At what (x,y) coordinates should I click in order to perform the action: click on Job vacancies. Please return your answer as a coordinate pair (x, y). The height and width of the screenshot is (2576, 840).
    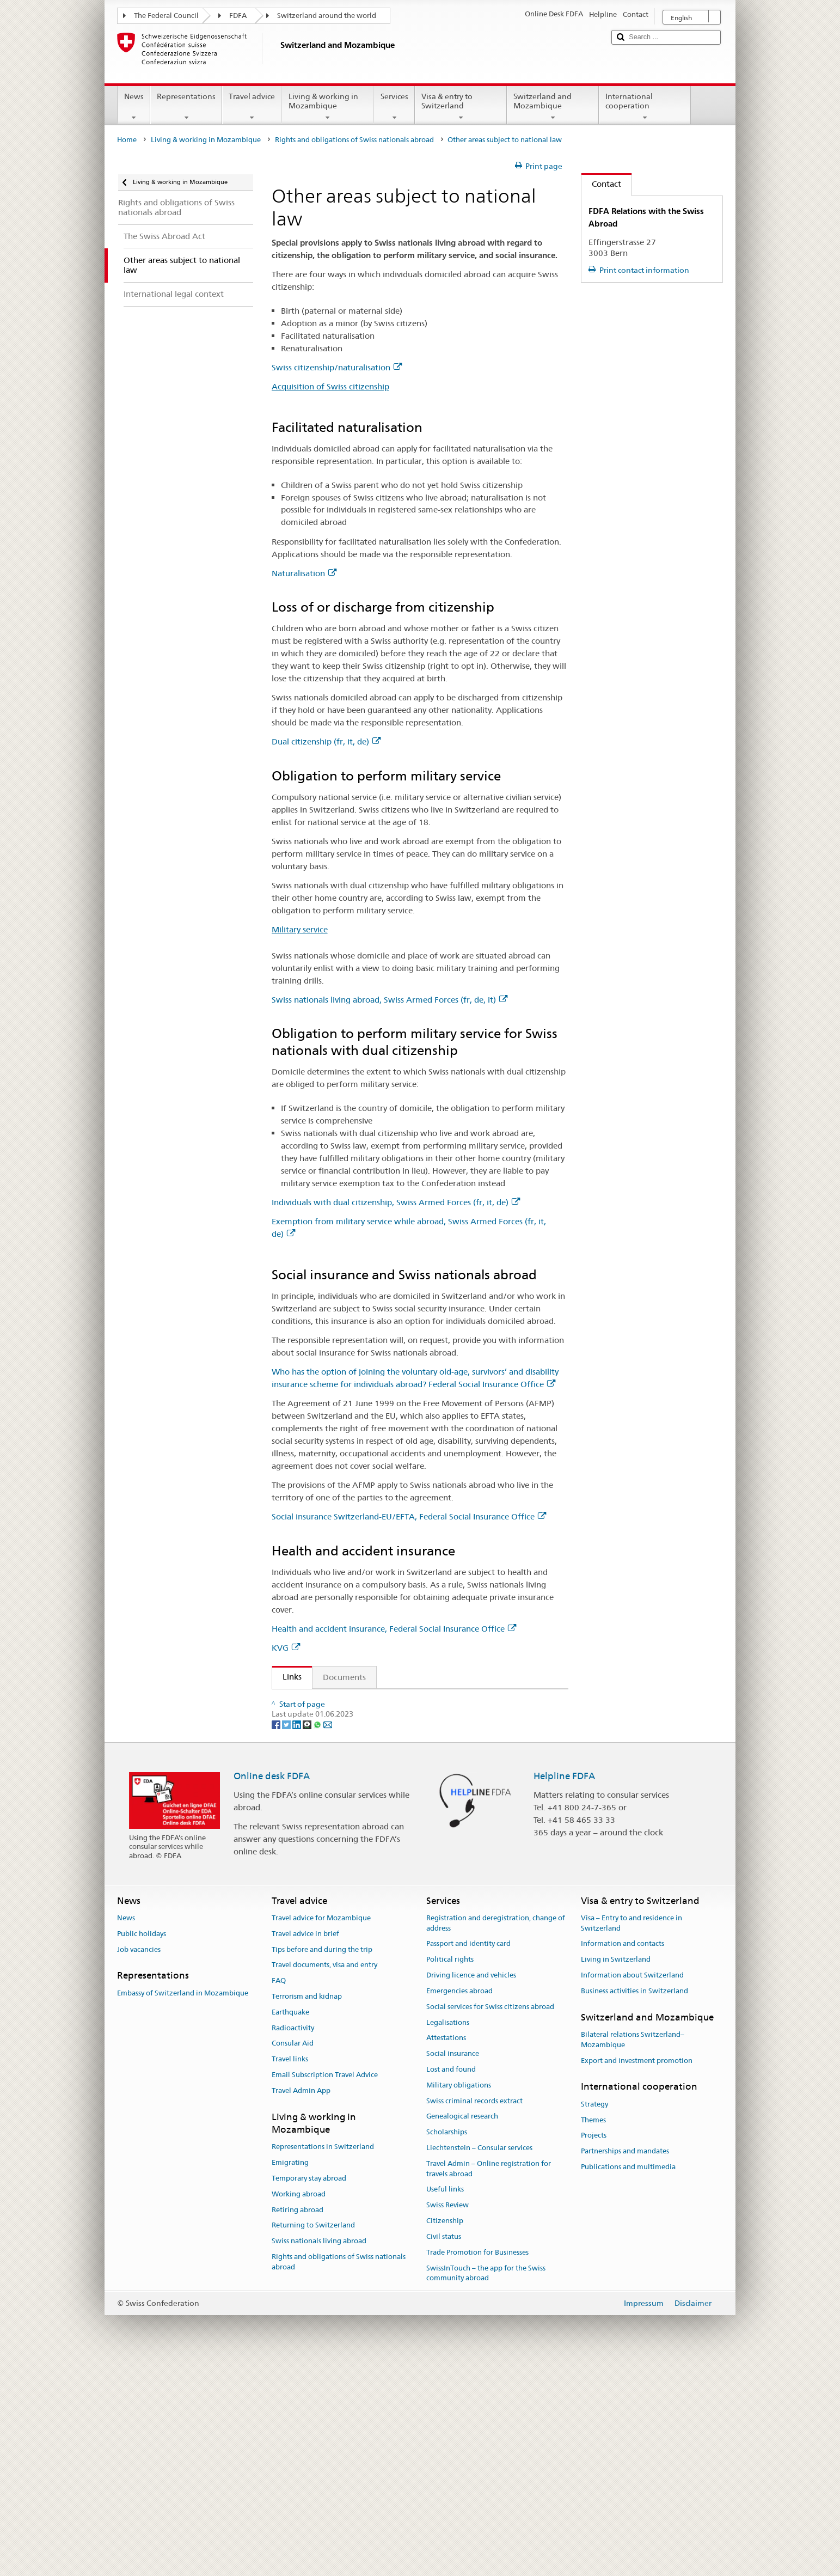
    Looking at the image, I should click on (139, 2161).